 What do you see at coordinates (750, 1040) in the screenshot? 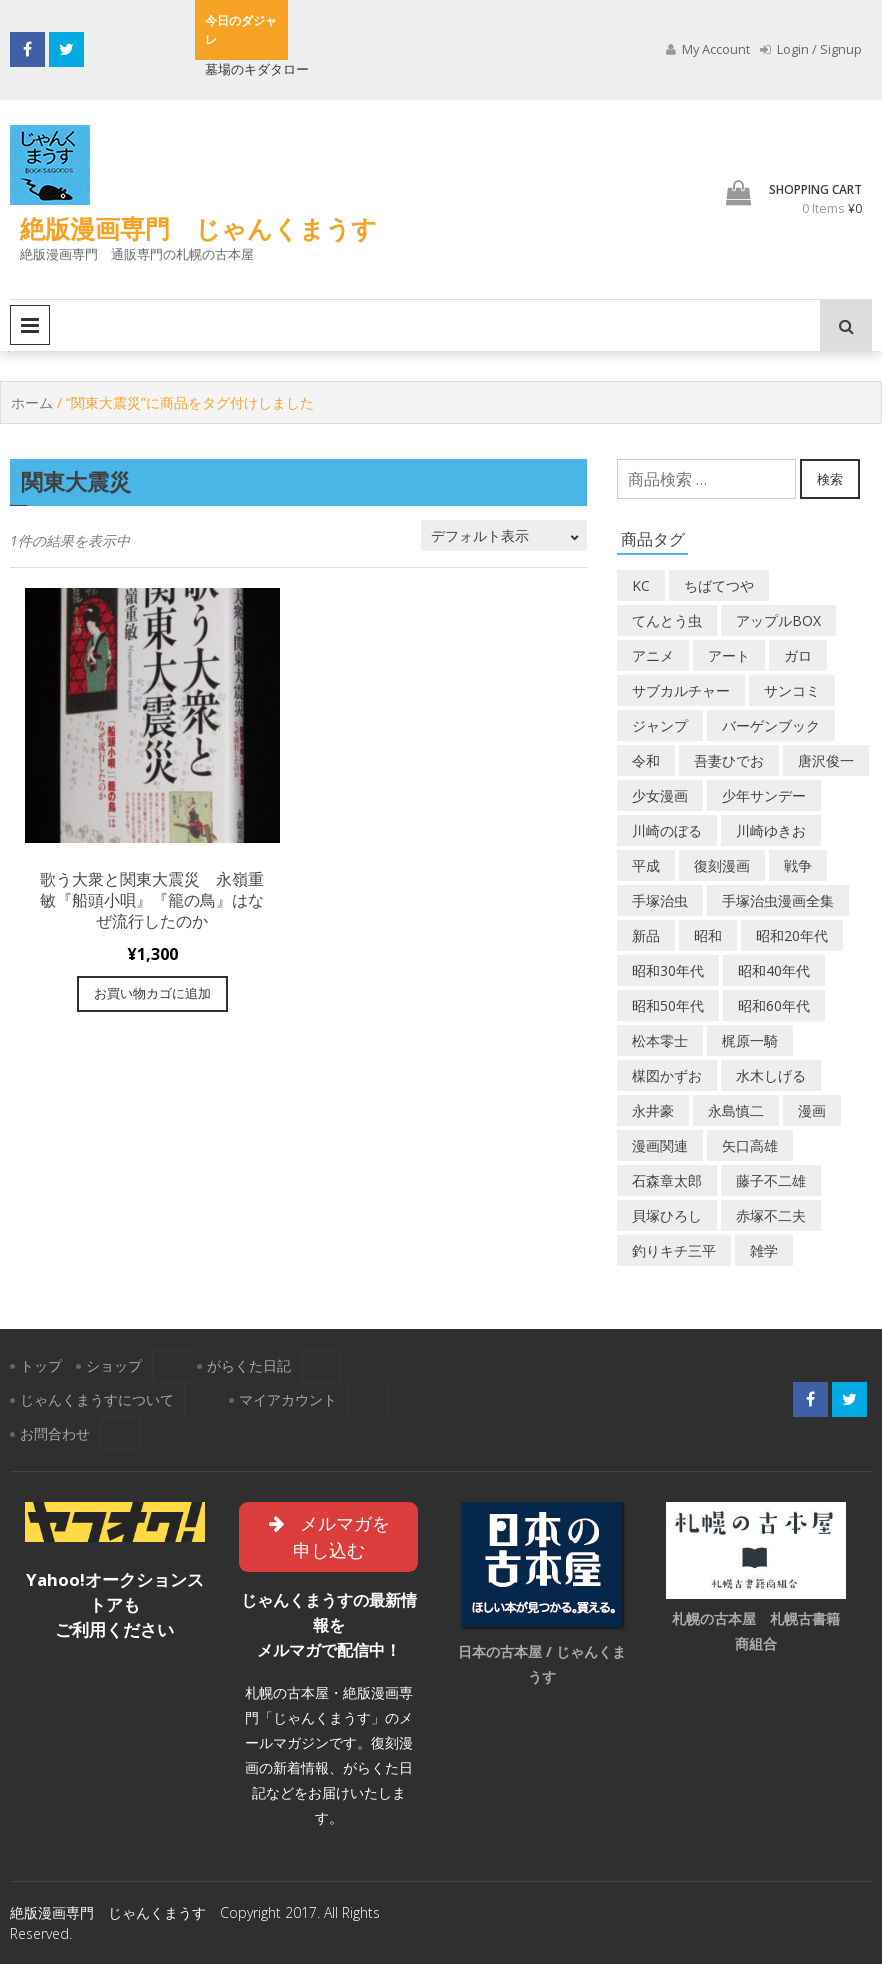
I see `梶原一騎 [梶原一騎 (20個の商品)]` at bounding box center [750, 1040].